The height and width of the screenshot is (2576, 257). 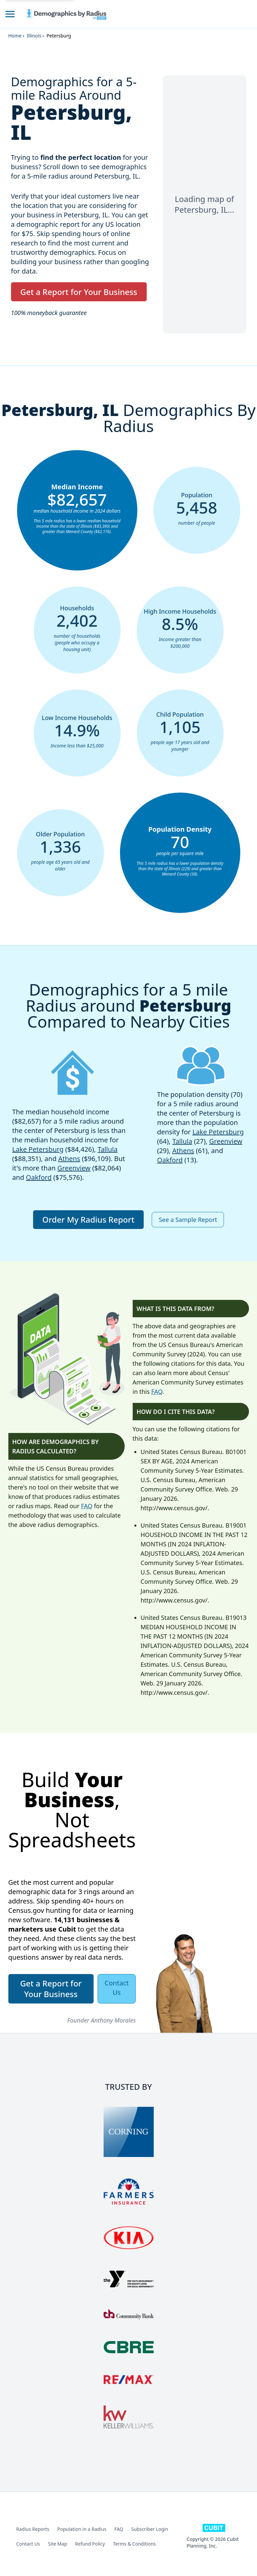 I want to click on Get a Report for Your Business [button], so click(x=78, y=291).